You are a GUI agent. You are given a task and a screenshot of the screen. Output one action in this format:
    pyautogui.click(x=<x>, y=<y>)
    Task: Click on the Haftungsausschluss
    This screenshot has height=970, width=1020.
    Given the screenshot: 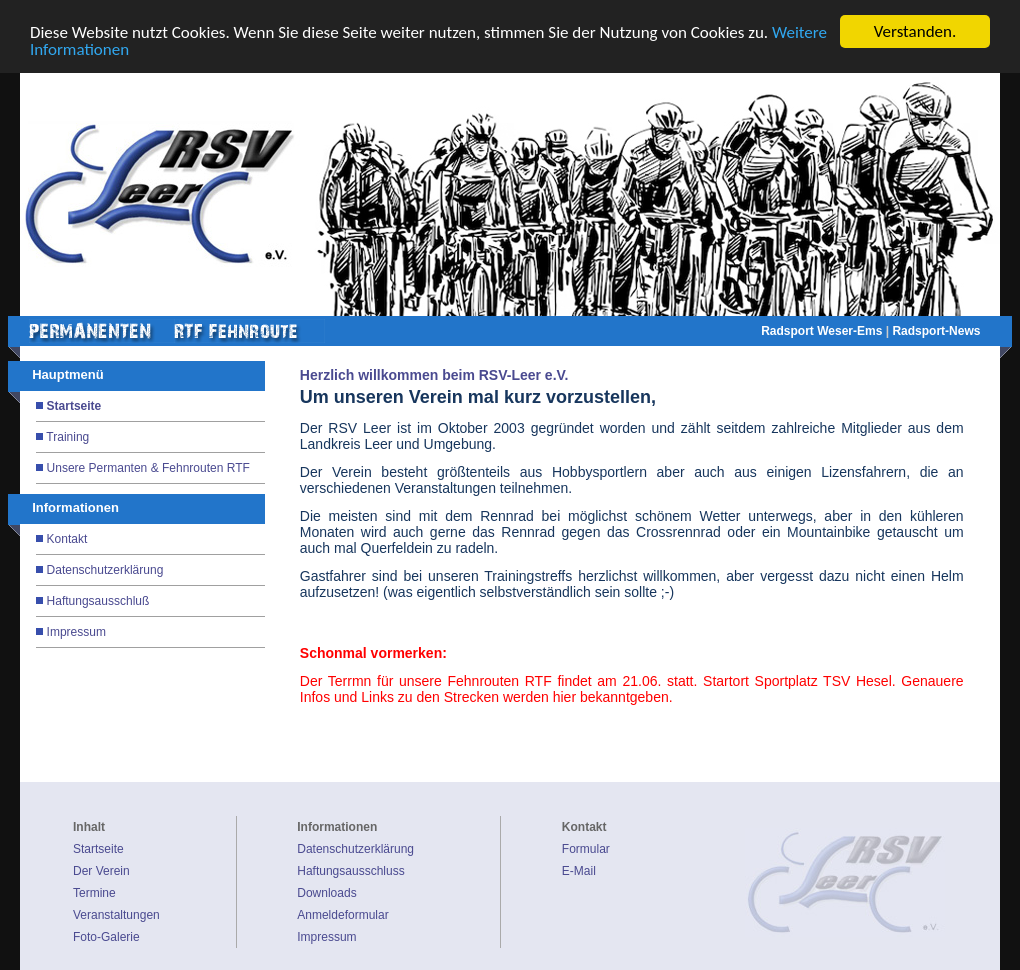 What is the action you would take?
    pyautogui.click(x=350, y=871)
    